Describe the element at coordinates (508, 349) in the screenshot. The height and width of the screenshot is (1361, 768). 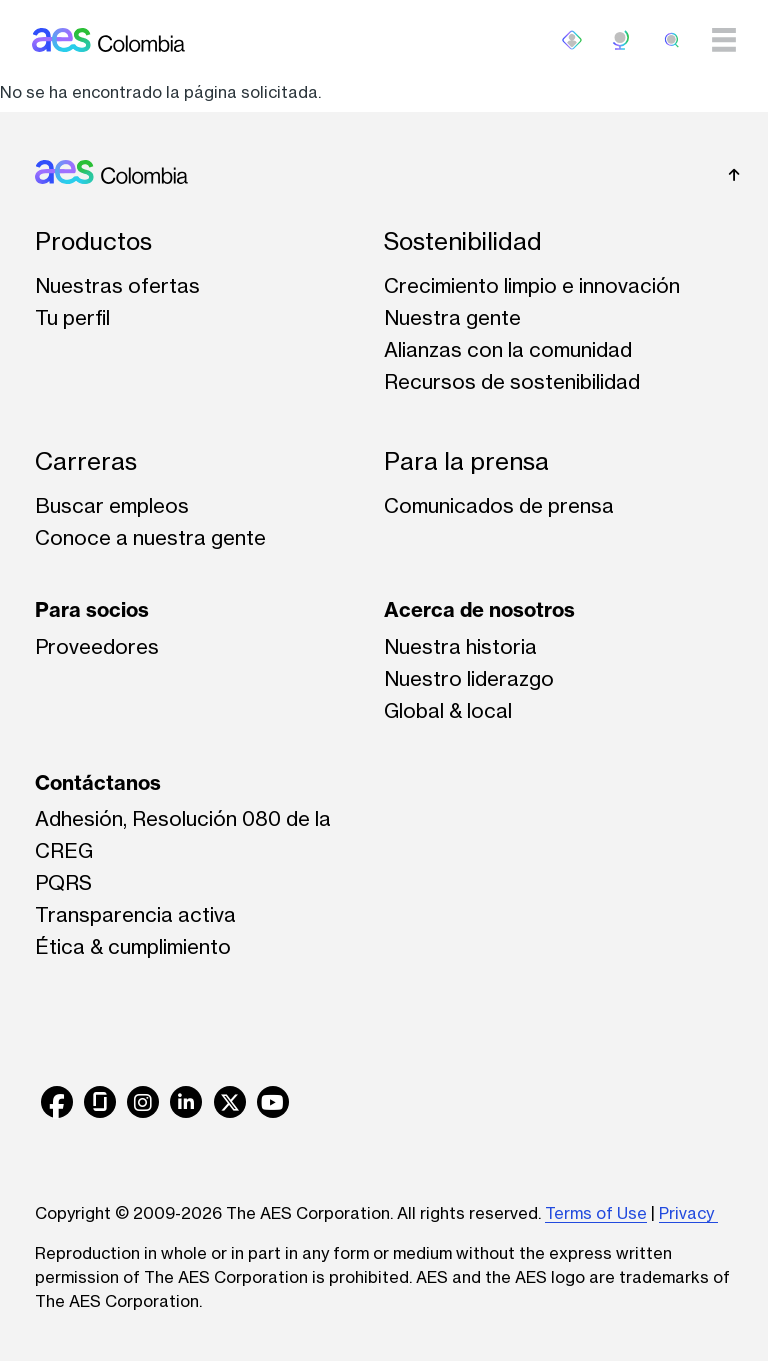
I see `Alianzas con la comunidad` at that location.